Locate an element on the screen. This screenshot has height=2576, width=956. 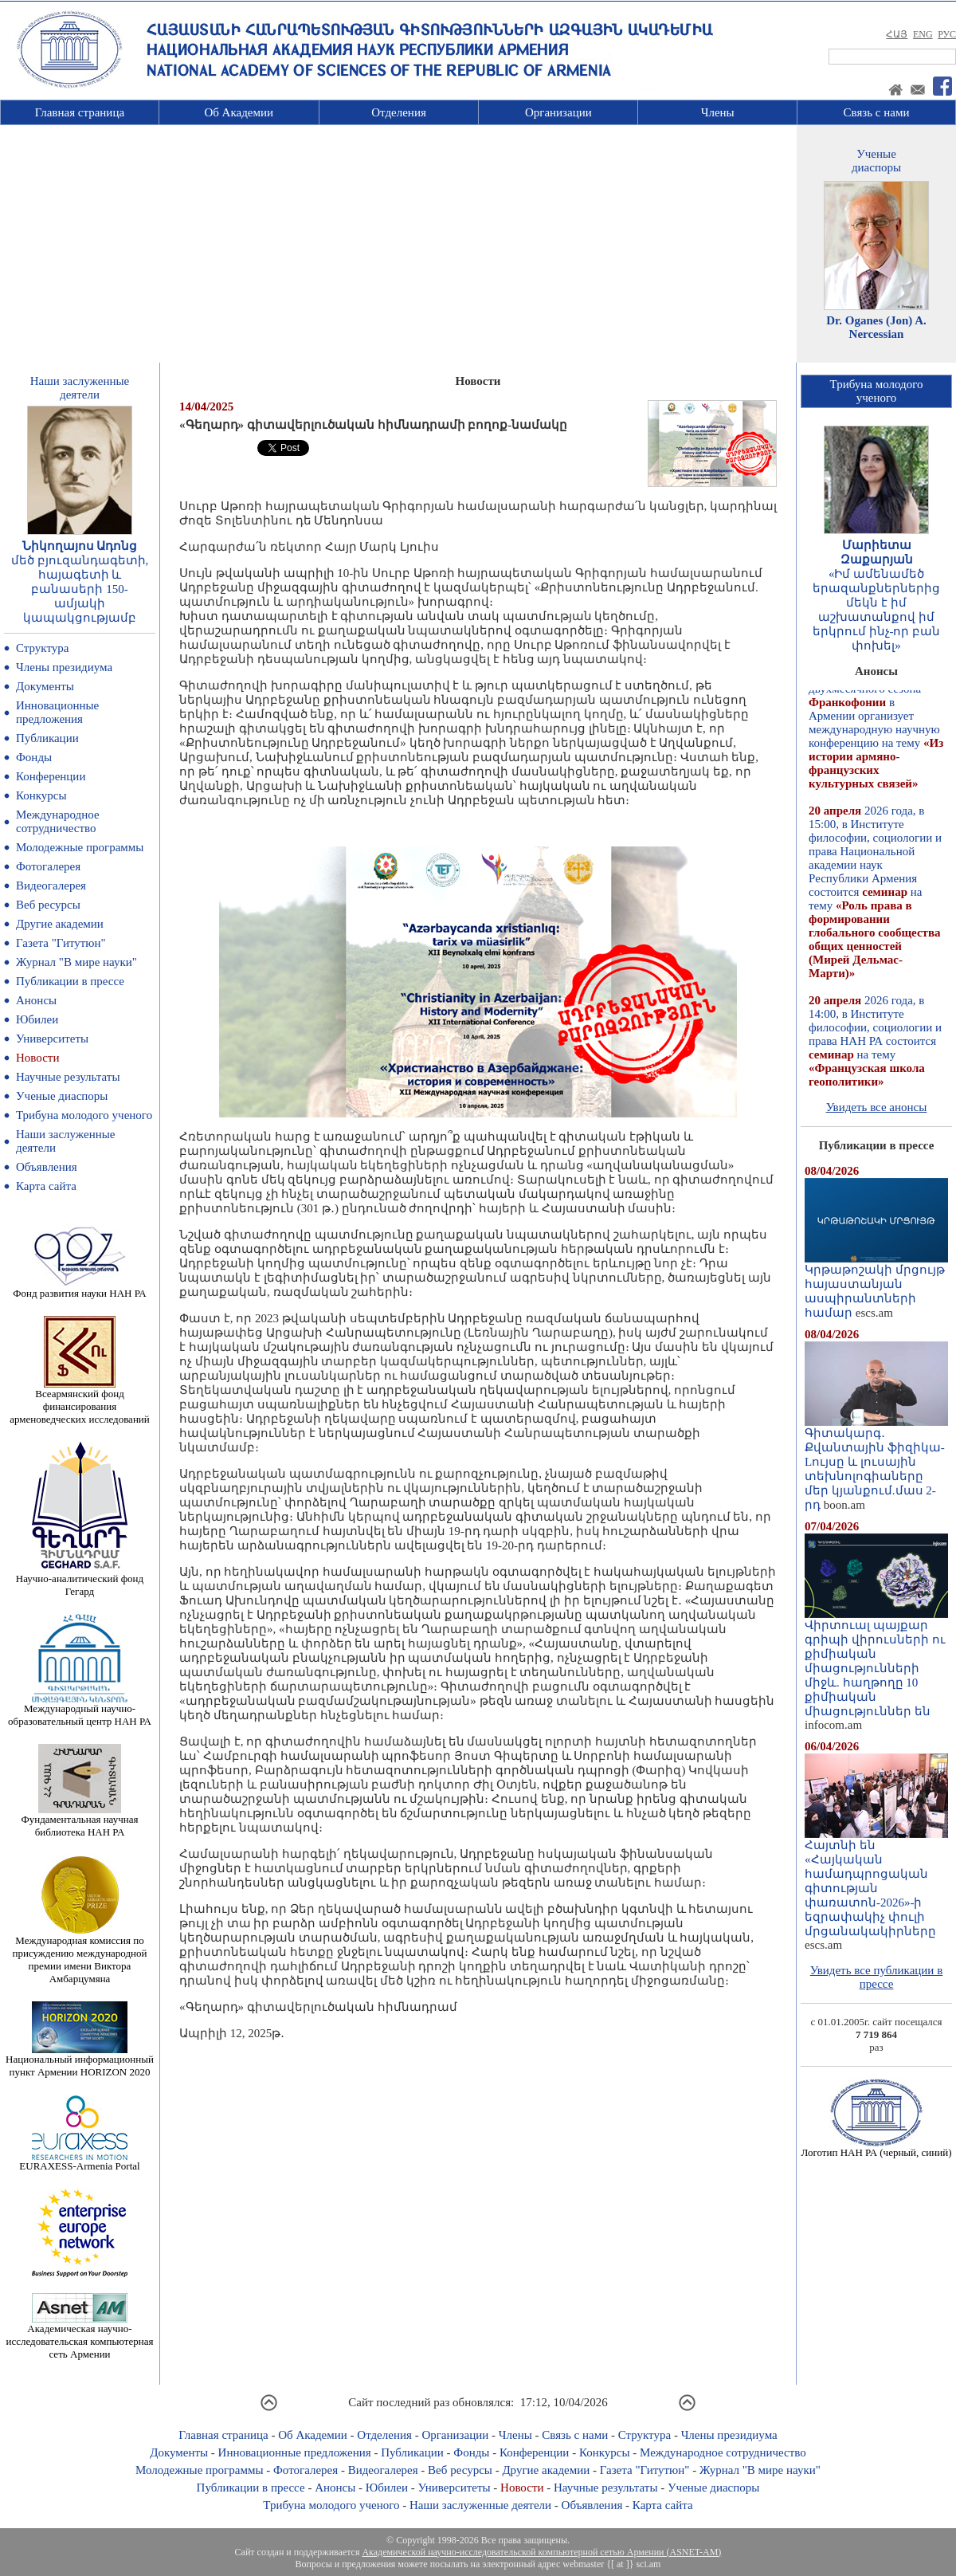
Фонд развития науки НАН РА is located at coordinates (79, 1288).